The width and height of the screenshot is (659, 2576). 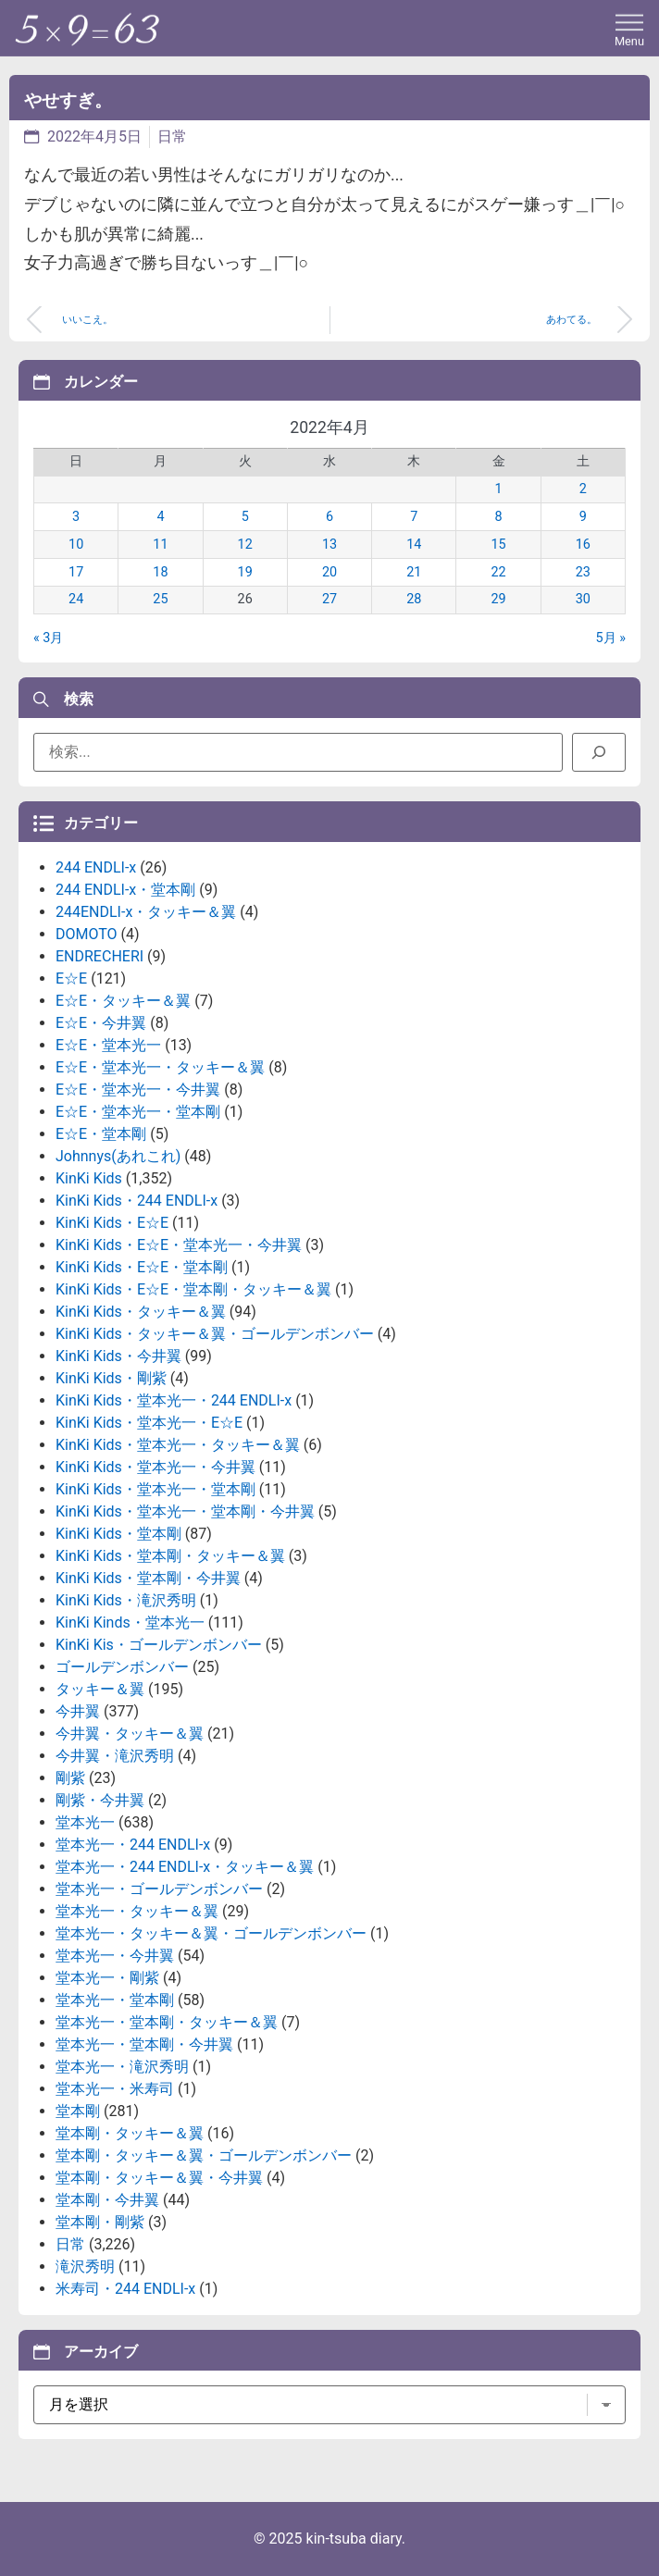 What do you see at coordinates (125, 2288) in the screenshot?
I see `米寿司・244 ENDLI-x` at bounding box center [125, 2288].